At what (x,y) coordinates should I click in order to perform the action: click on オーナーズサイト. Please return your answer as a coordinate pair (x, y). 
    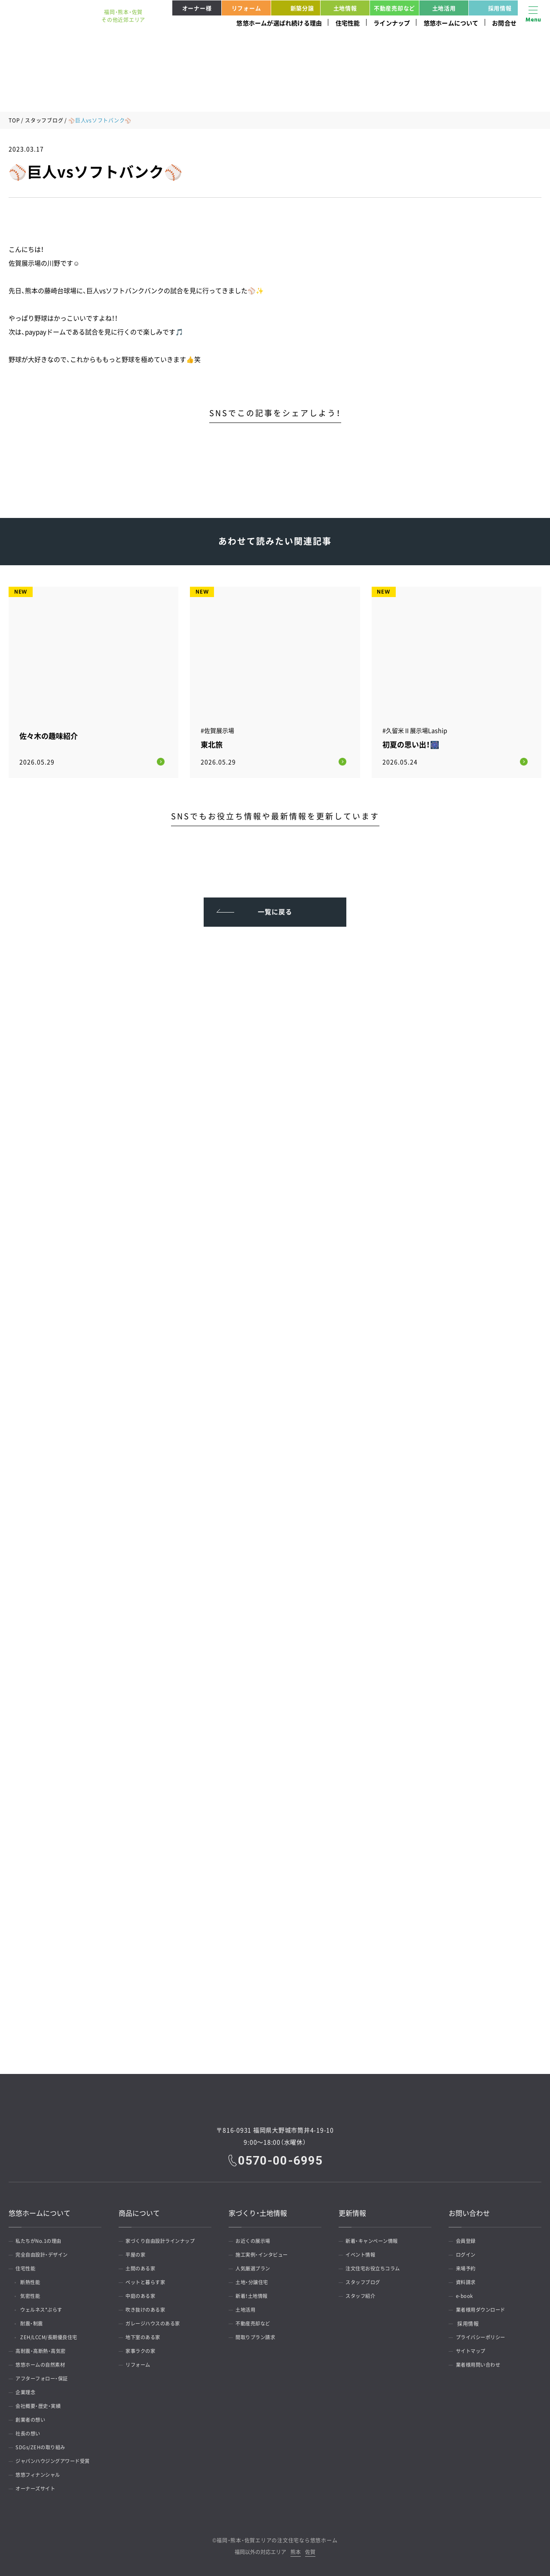
    Looking at the image, I should click on (38, 2486).